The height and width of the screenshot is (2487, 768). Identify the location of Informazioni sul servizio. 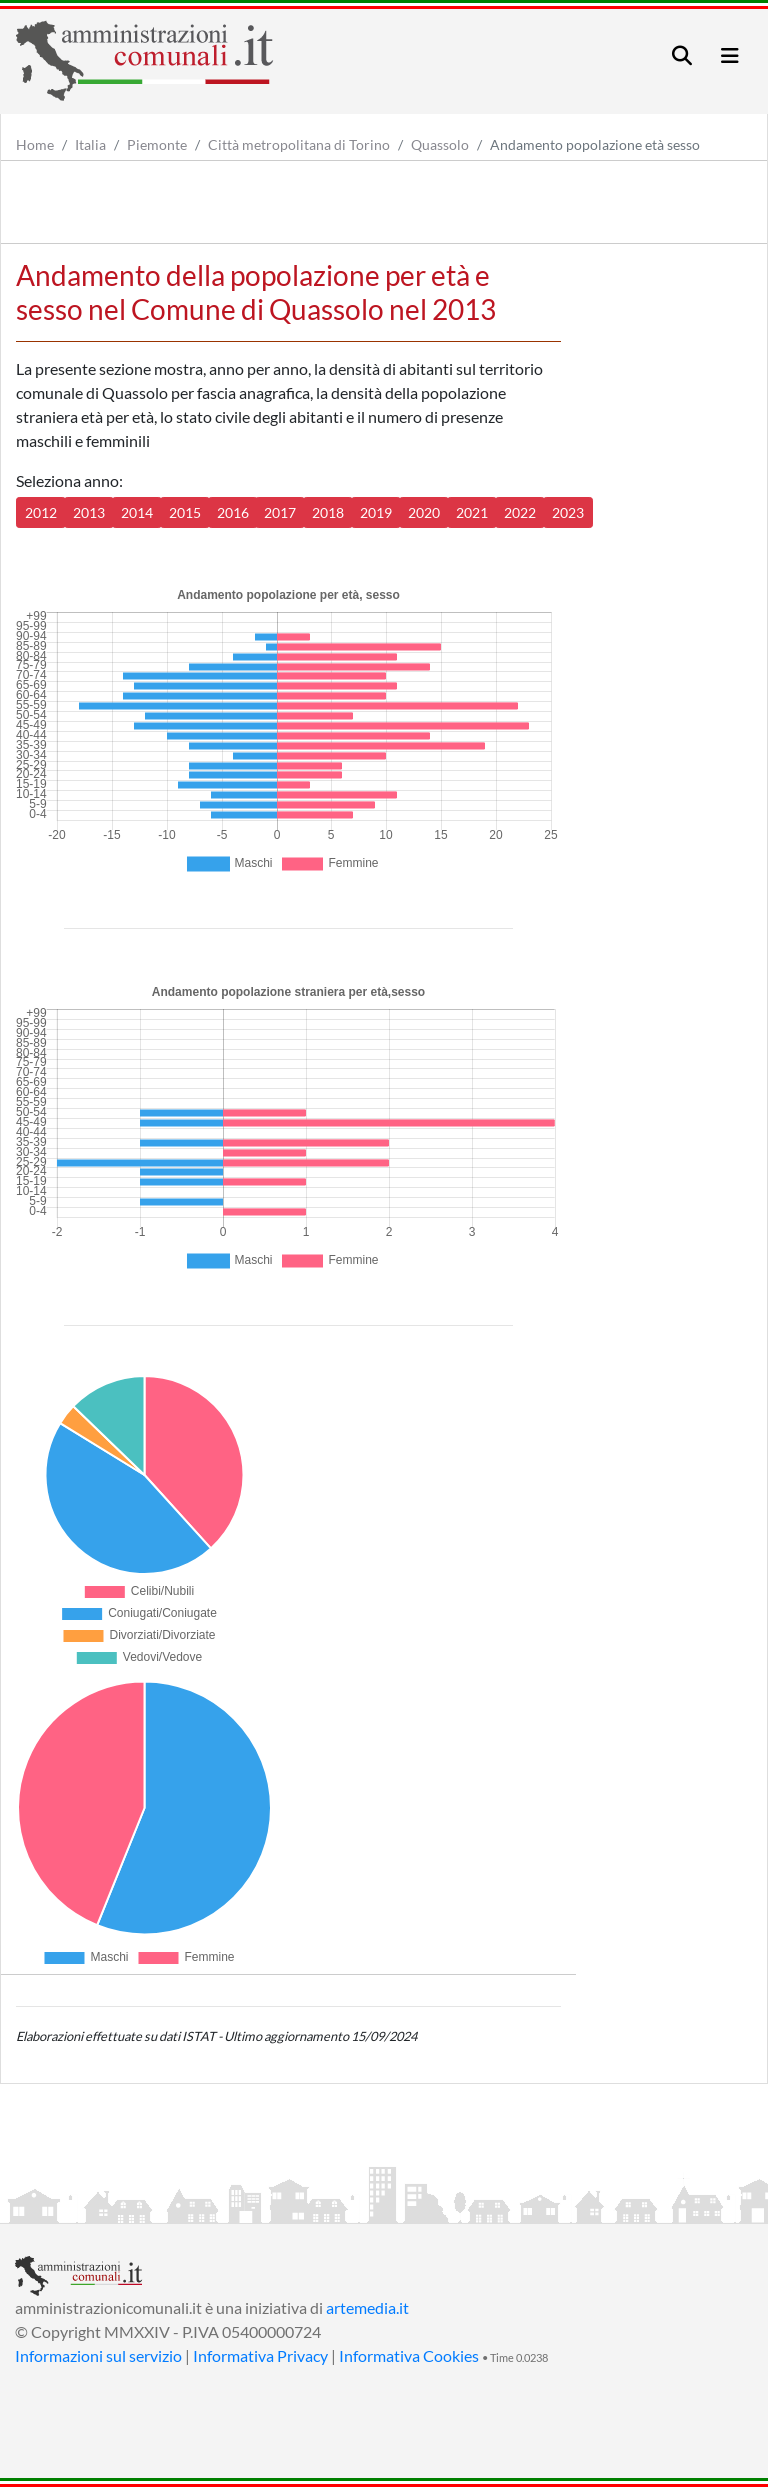
(98, 2355).